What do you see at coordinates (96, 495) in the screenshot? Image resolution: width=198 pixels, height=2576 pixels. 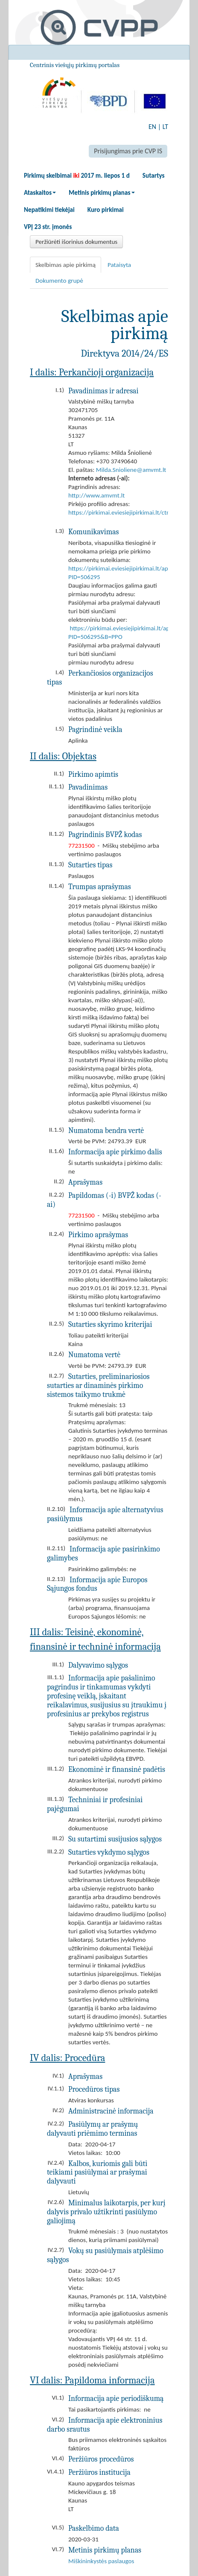 I see `http://www.amvmt.lt` at bounding box center [96, 495].